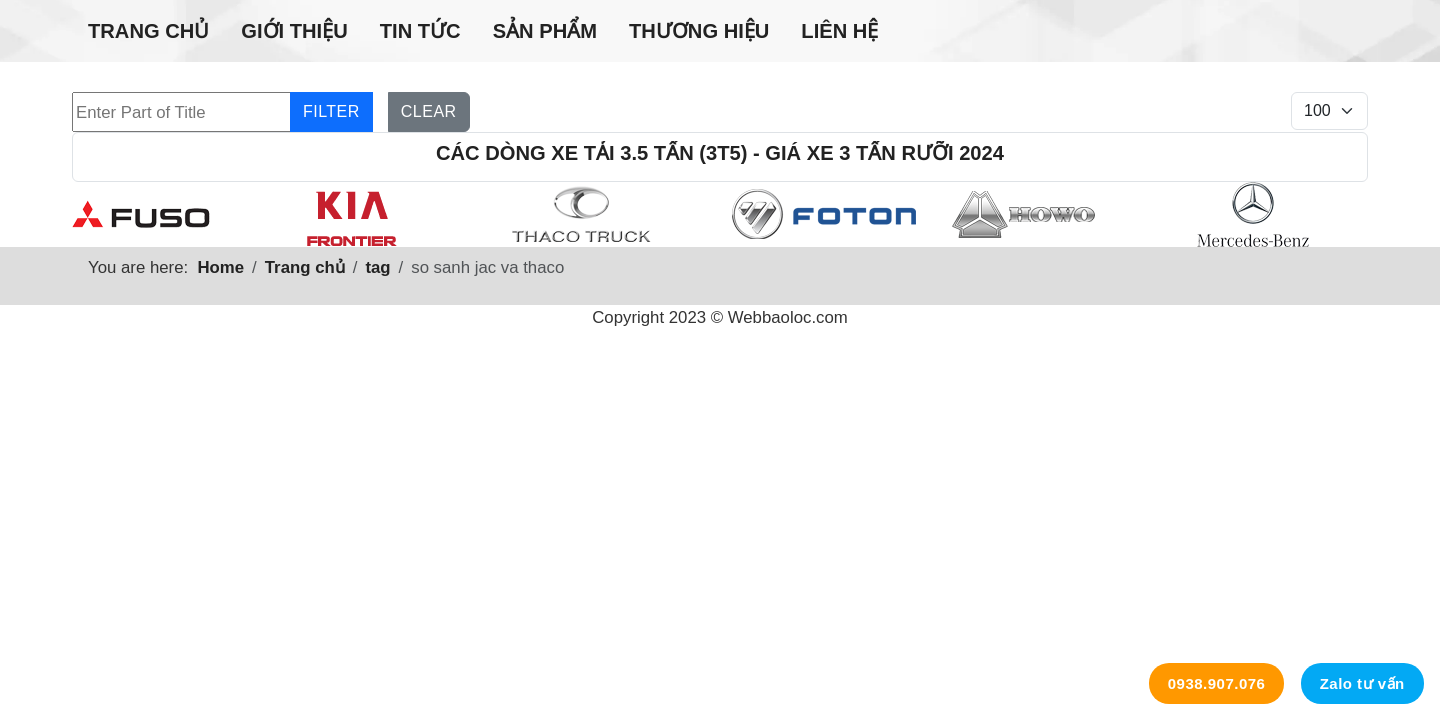 The image size is (1440, 720). Describe the element at coordinates (545, 31) in the screenshot. I see `Sản phẩm` at that location.